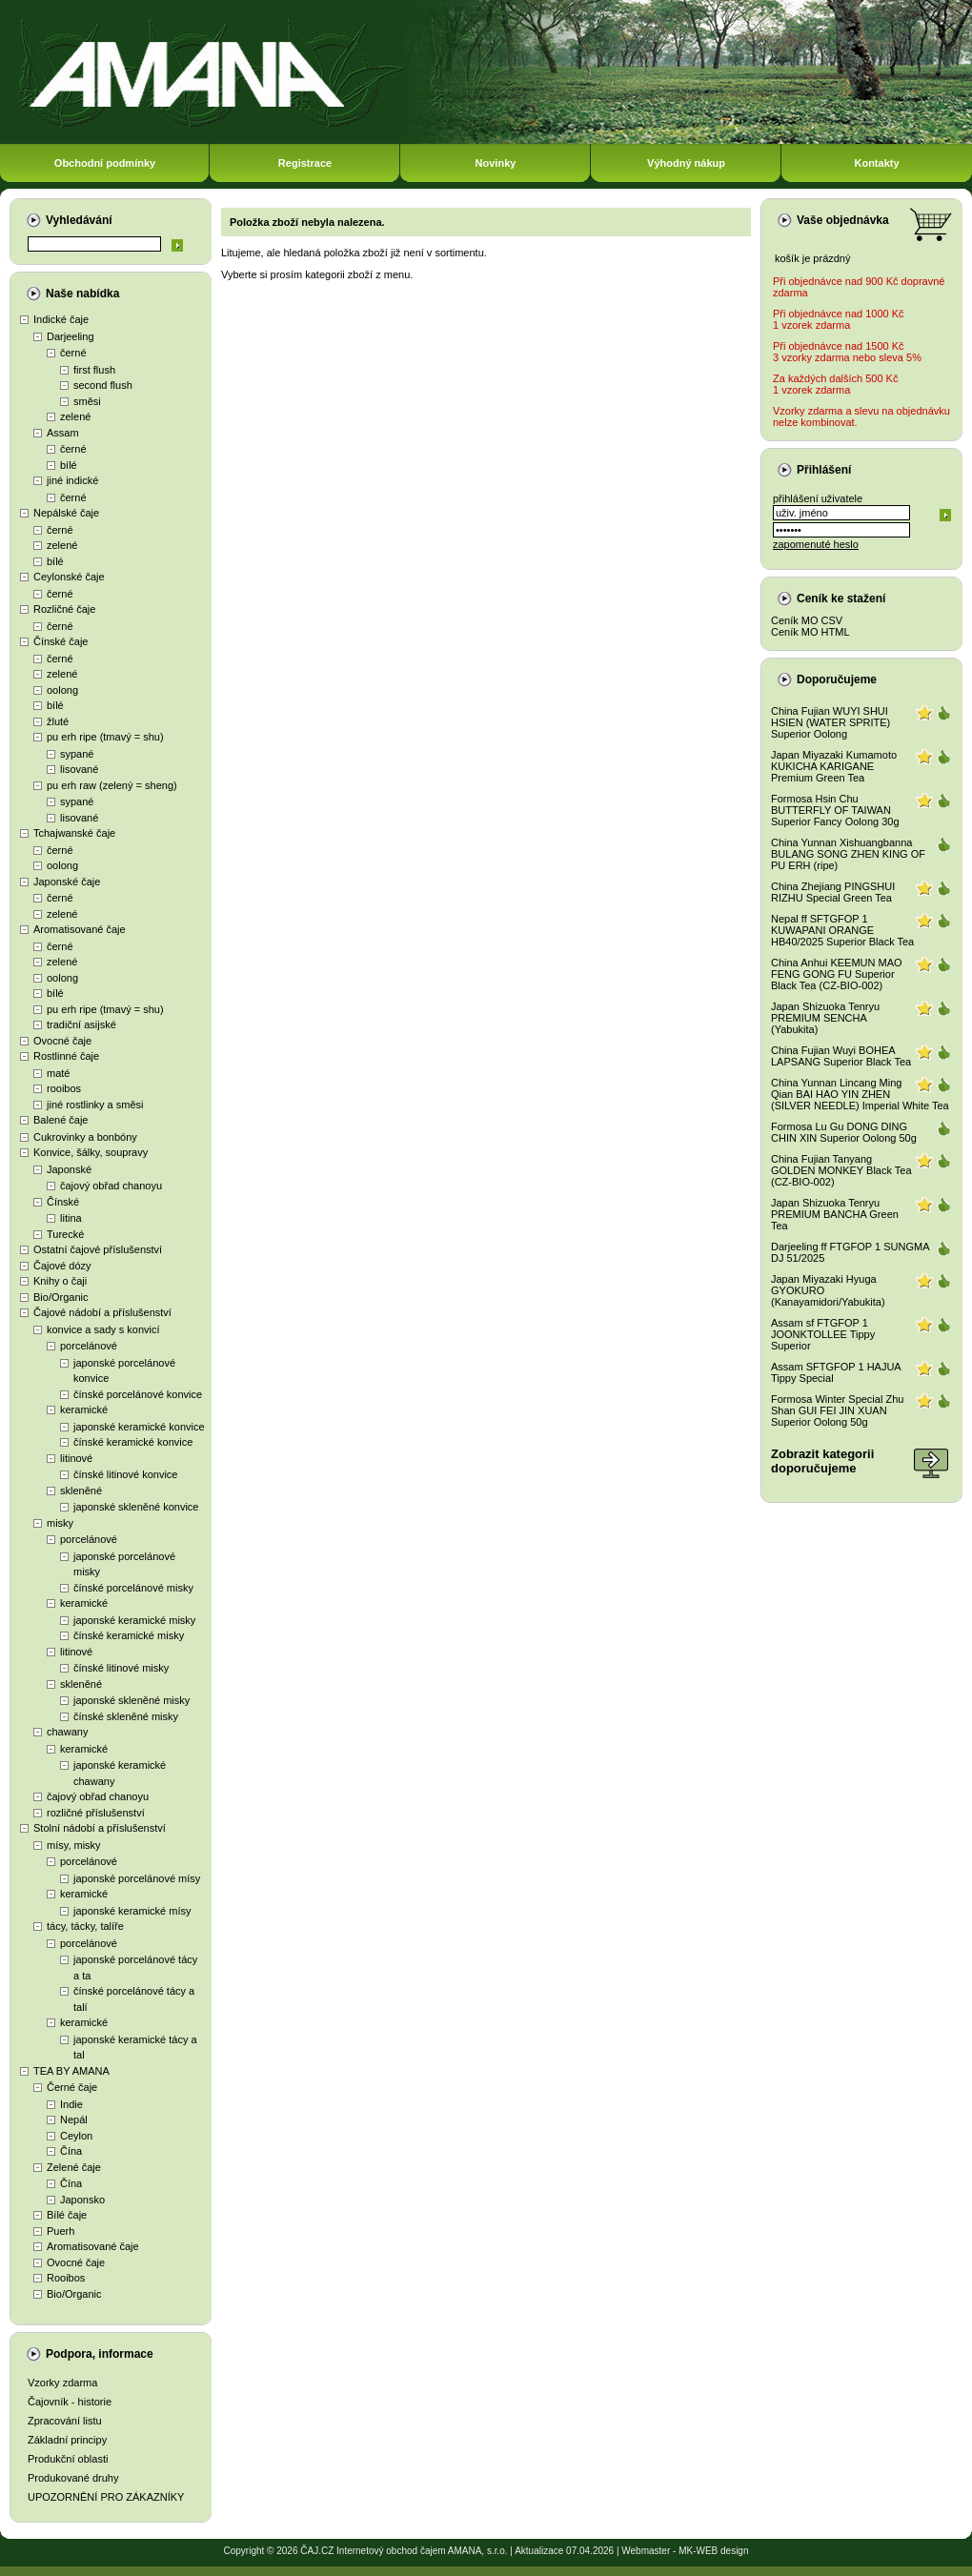 The height and width of the screenshot is (2576, 972). Describe the element at coordinates (61, 1120) in the screenshot. I see `Balené čaje` at that location.